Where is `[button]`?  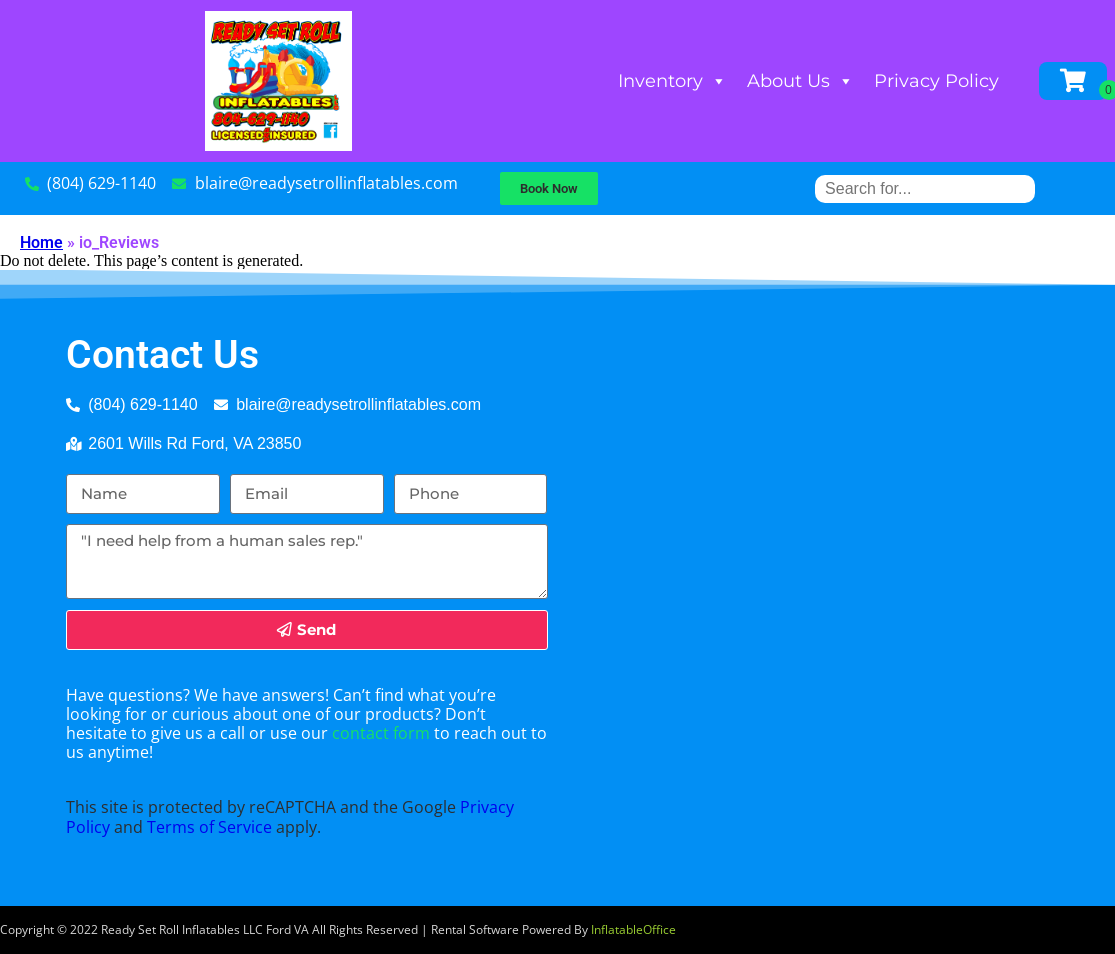
[button] is located at coordinates (549, 188).